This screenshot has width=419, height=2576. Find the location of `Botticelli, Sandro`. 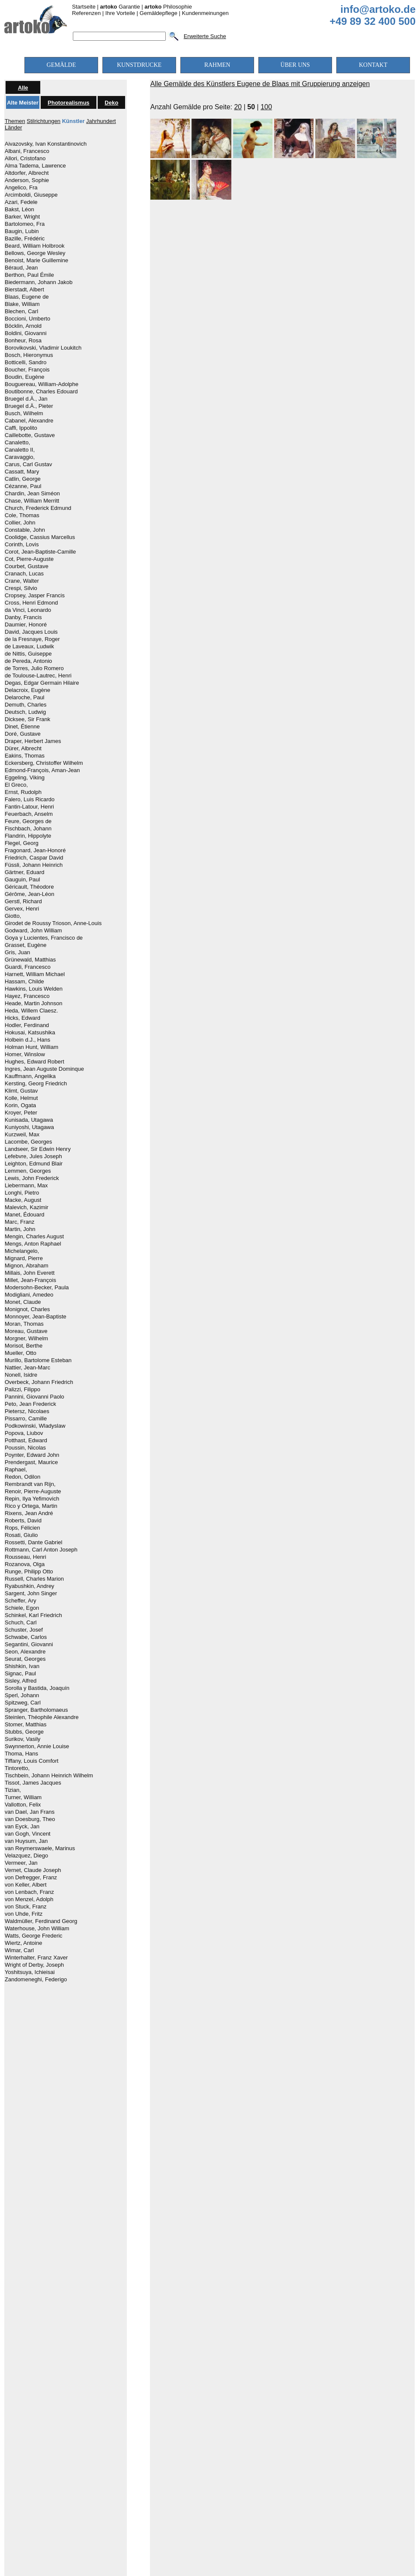

Botticelli, Sandro is located at coordinates (26, 362).